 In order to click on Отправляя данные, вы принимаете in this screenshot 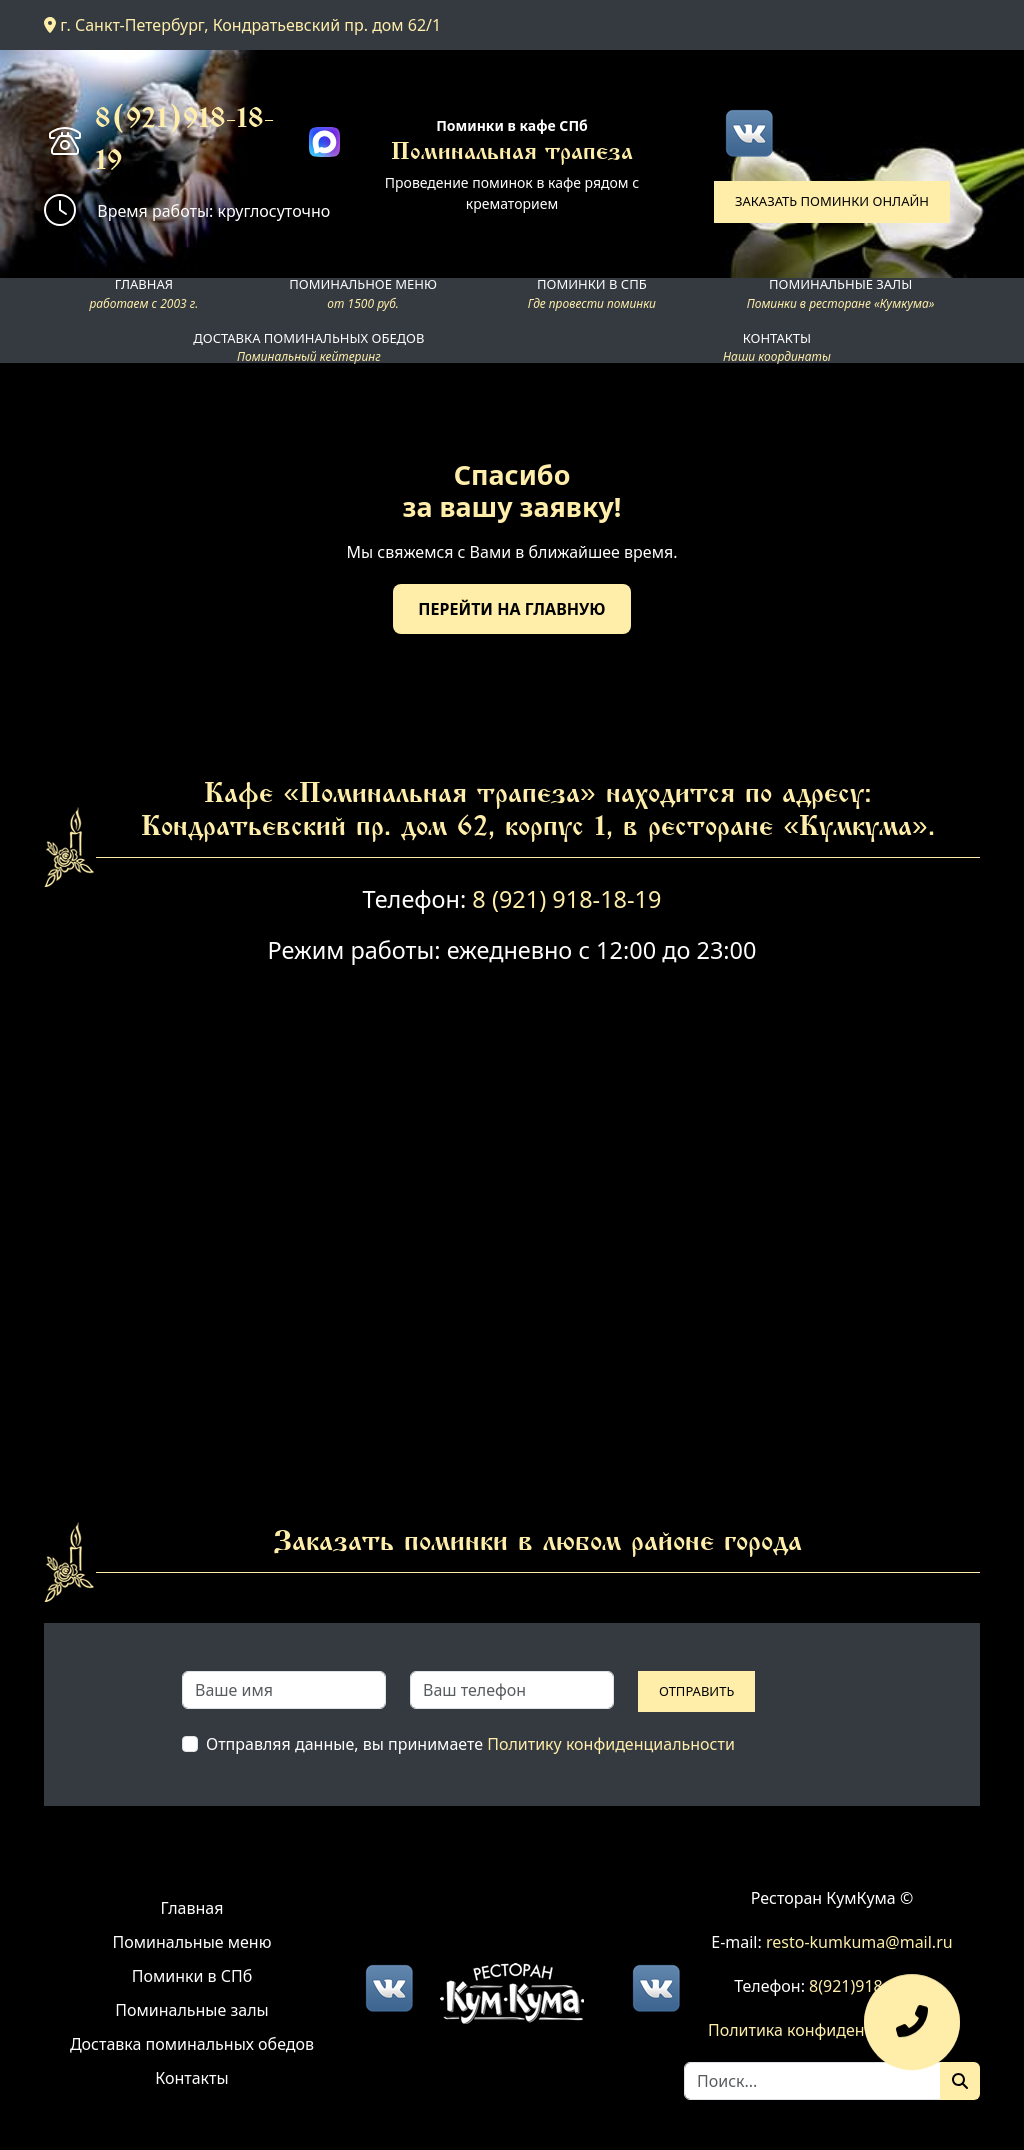, I will do `click(470, 1744)`.